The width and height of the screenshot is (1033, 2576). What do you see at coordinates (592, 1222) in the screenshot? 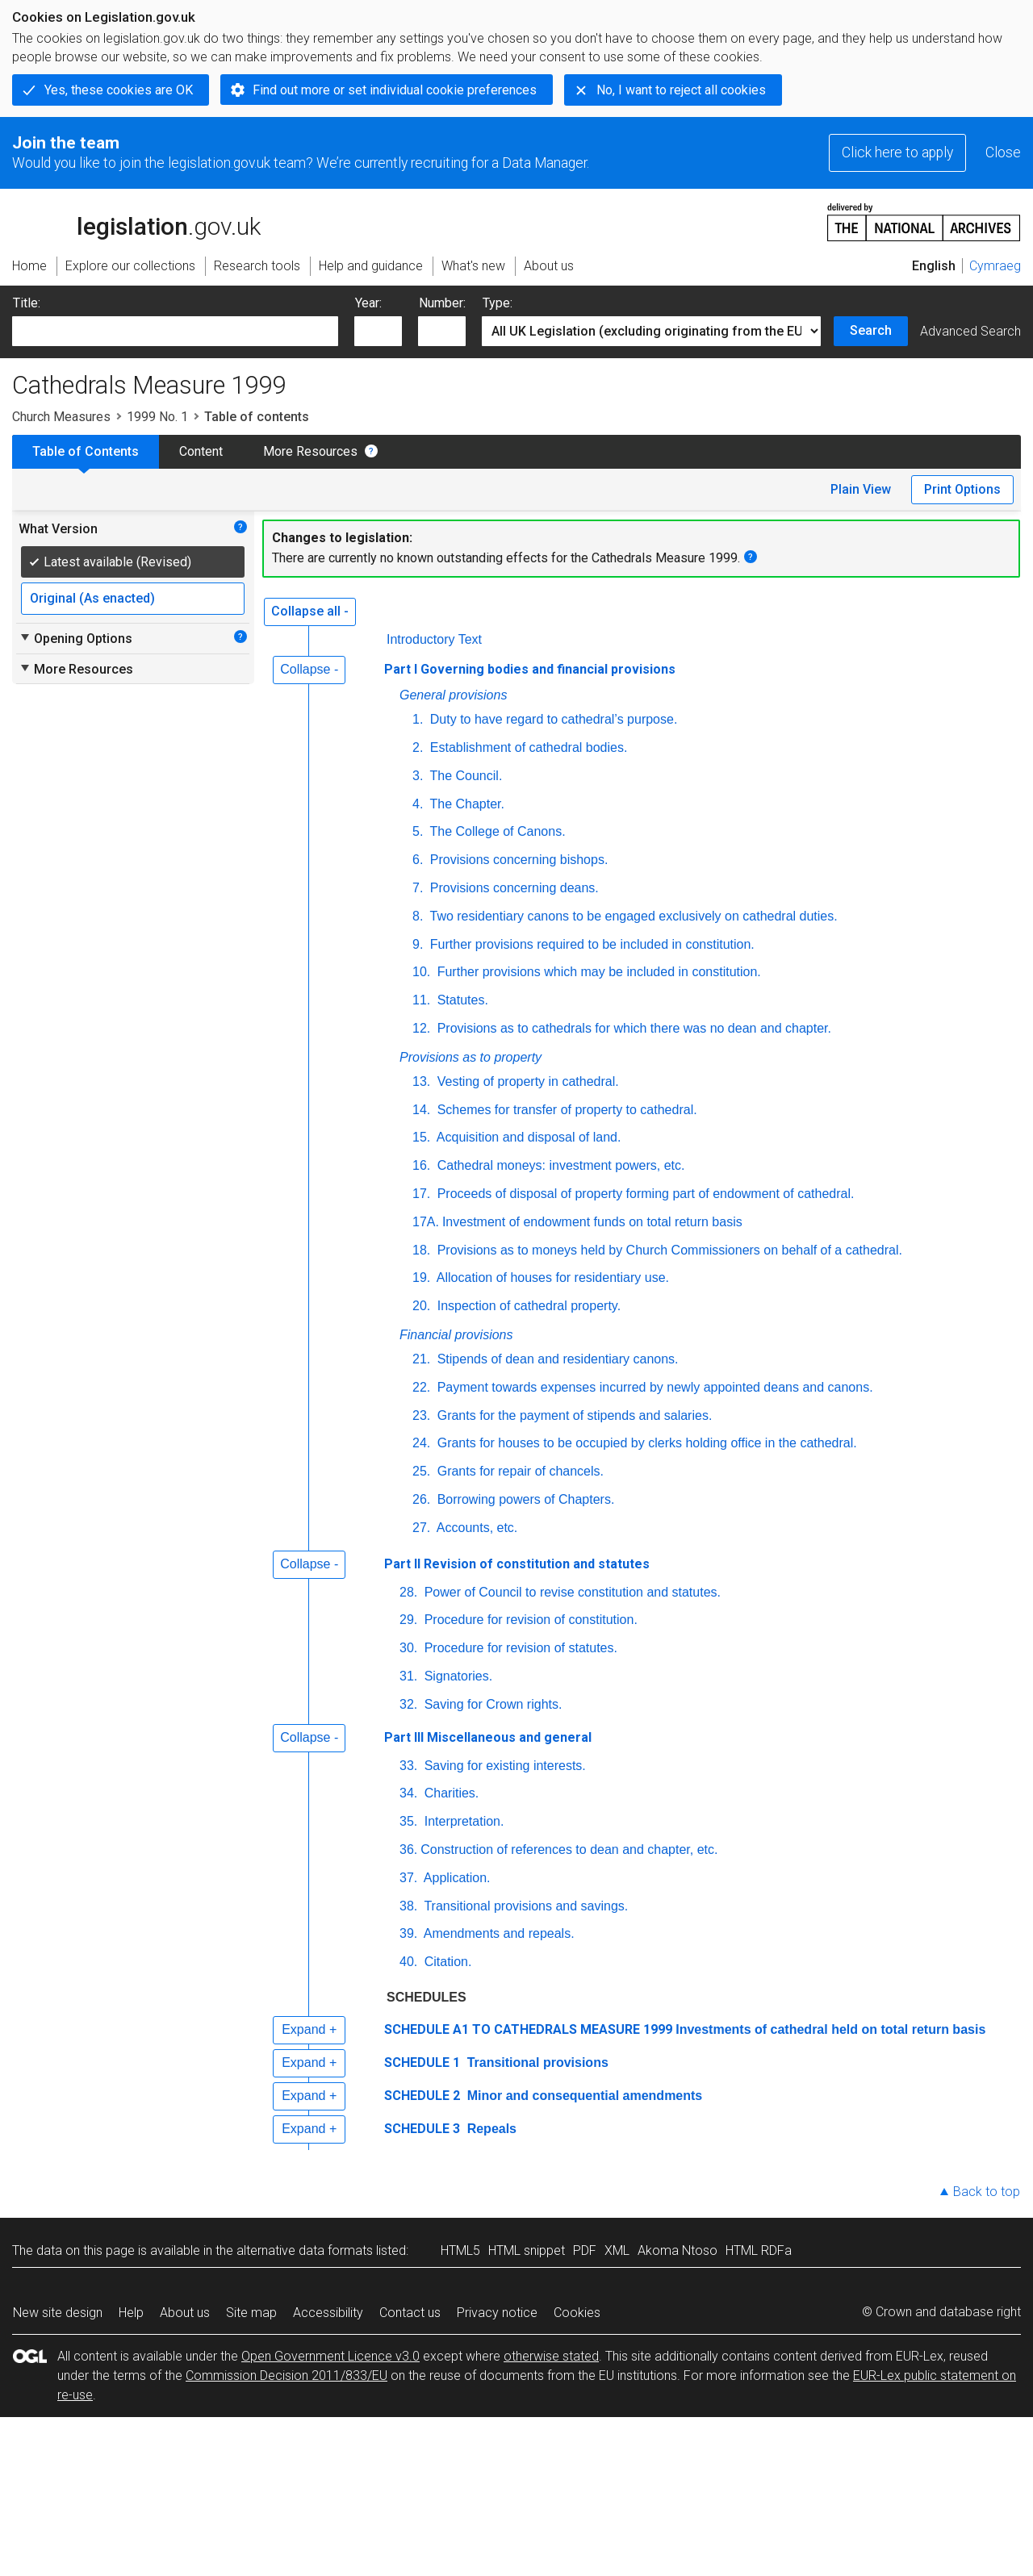
I see `Investment of endowment funds on total return basis` at bounding box center [592, 1222].